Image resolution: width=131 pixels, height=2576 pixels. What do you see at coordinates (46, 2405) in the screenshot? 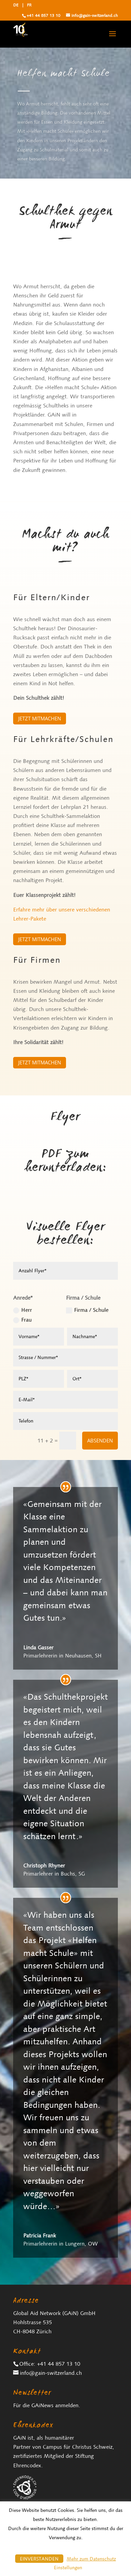
I see `Für die GAiNews anmelden.` at bounding box center [46, 2405].